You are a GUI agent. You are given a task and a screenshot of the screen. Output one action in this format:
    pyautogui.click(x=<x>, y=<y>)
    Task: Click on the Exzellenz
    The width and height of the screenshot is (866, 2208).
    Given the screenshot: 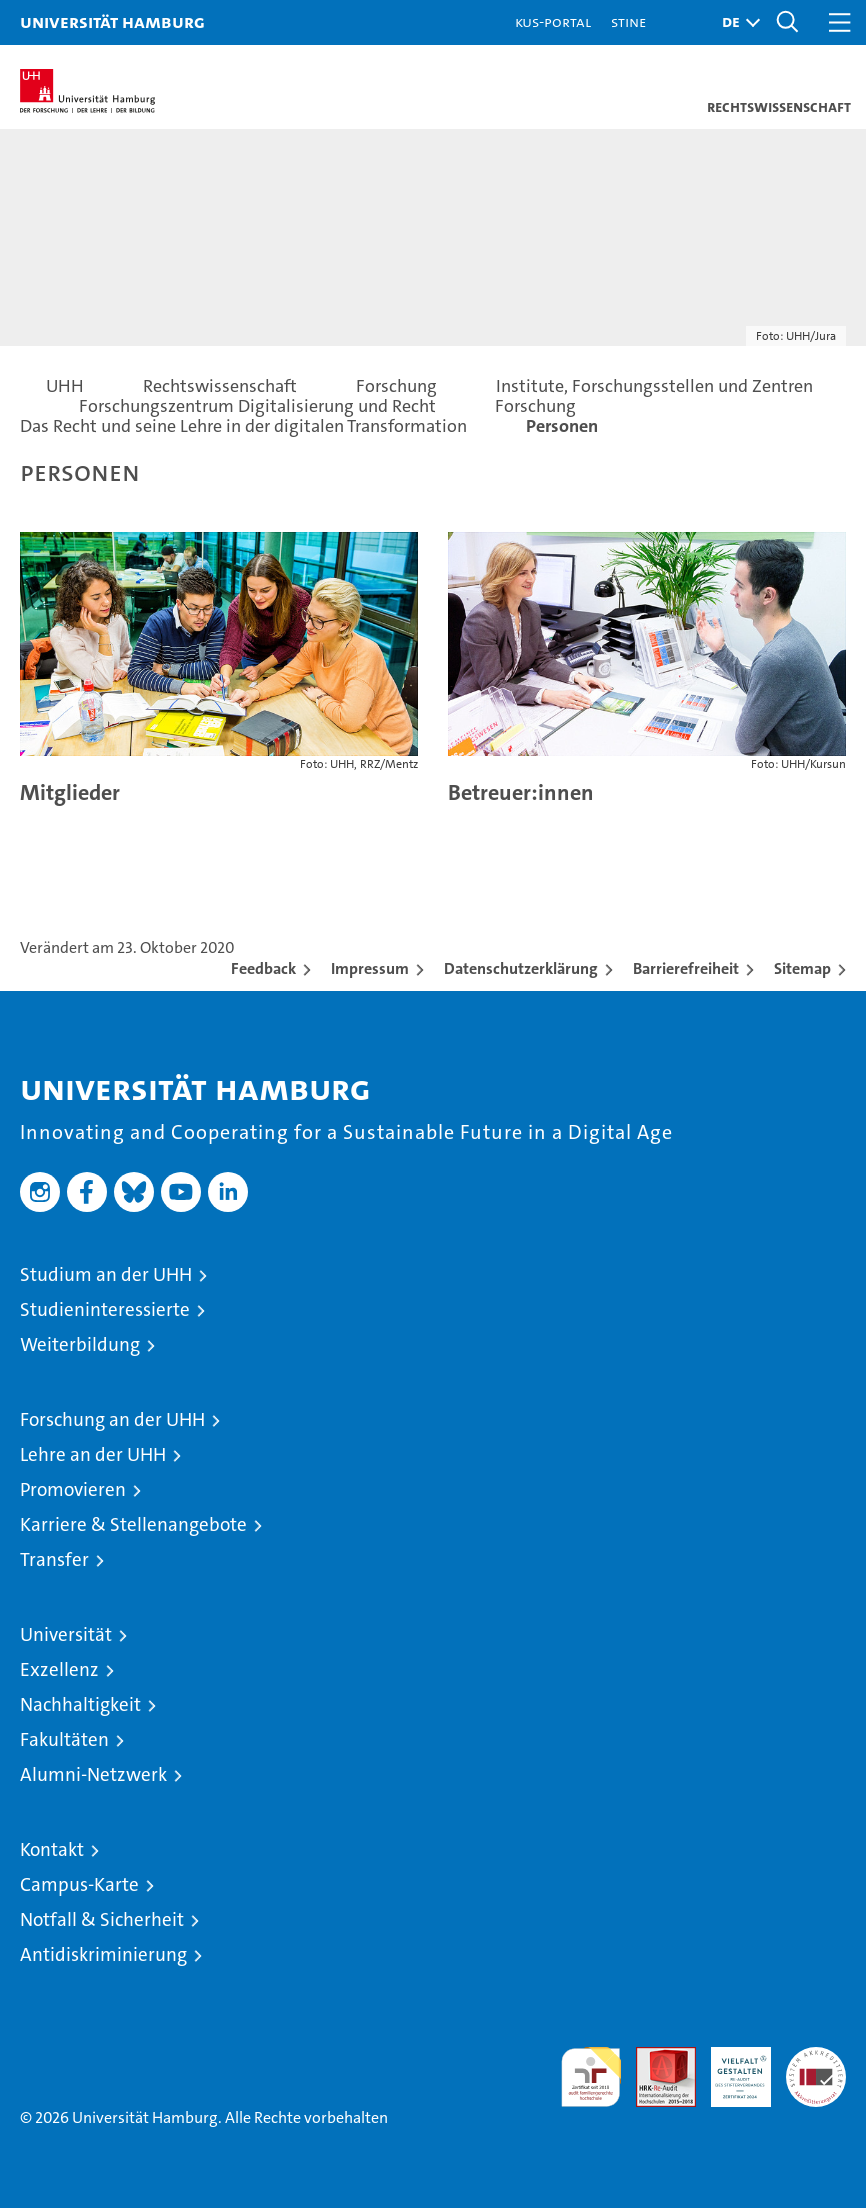 What is the action you would take?
    pyautogui.click(x=59, y=1669)
    